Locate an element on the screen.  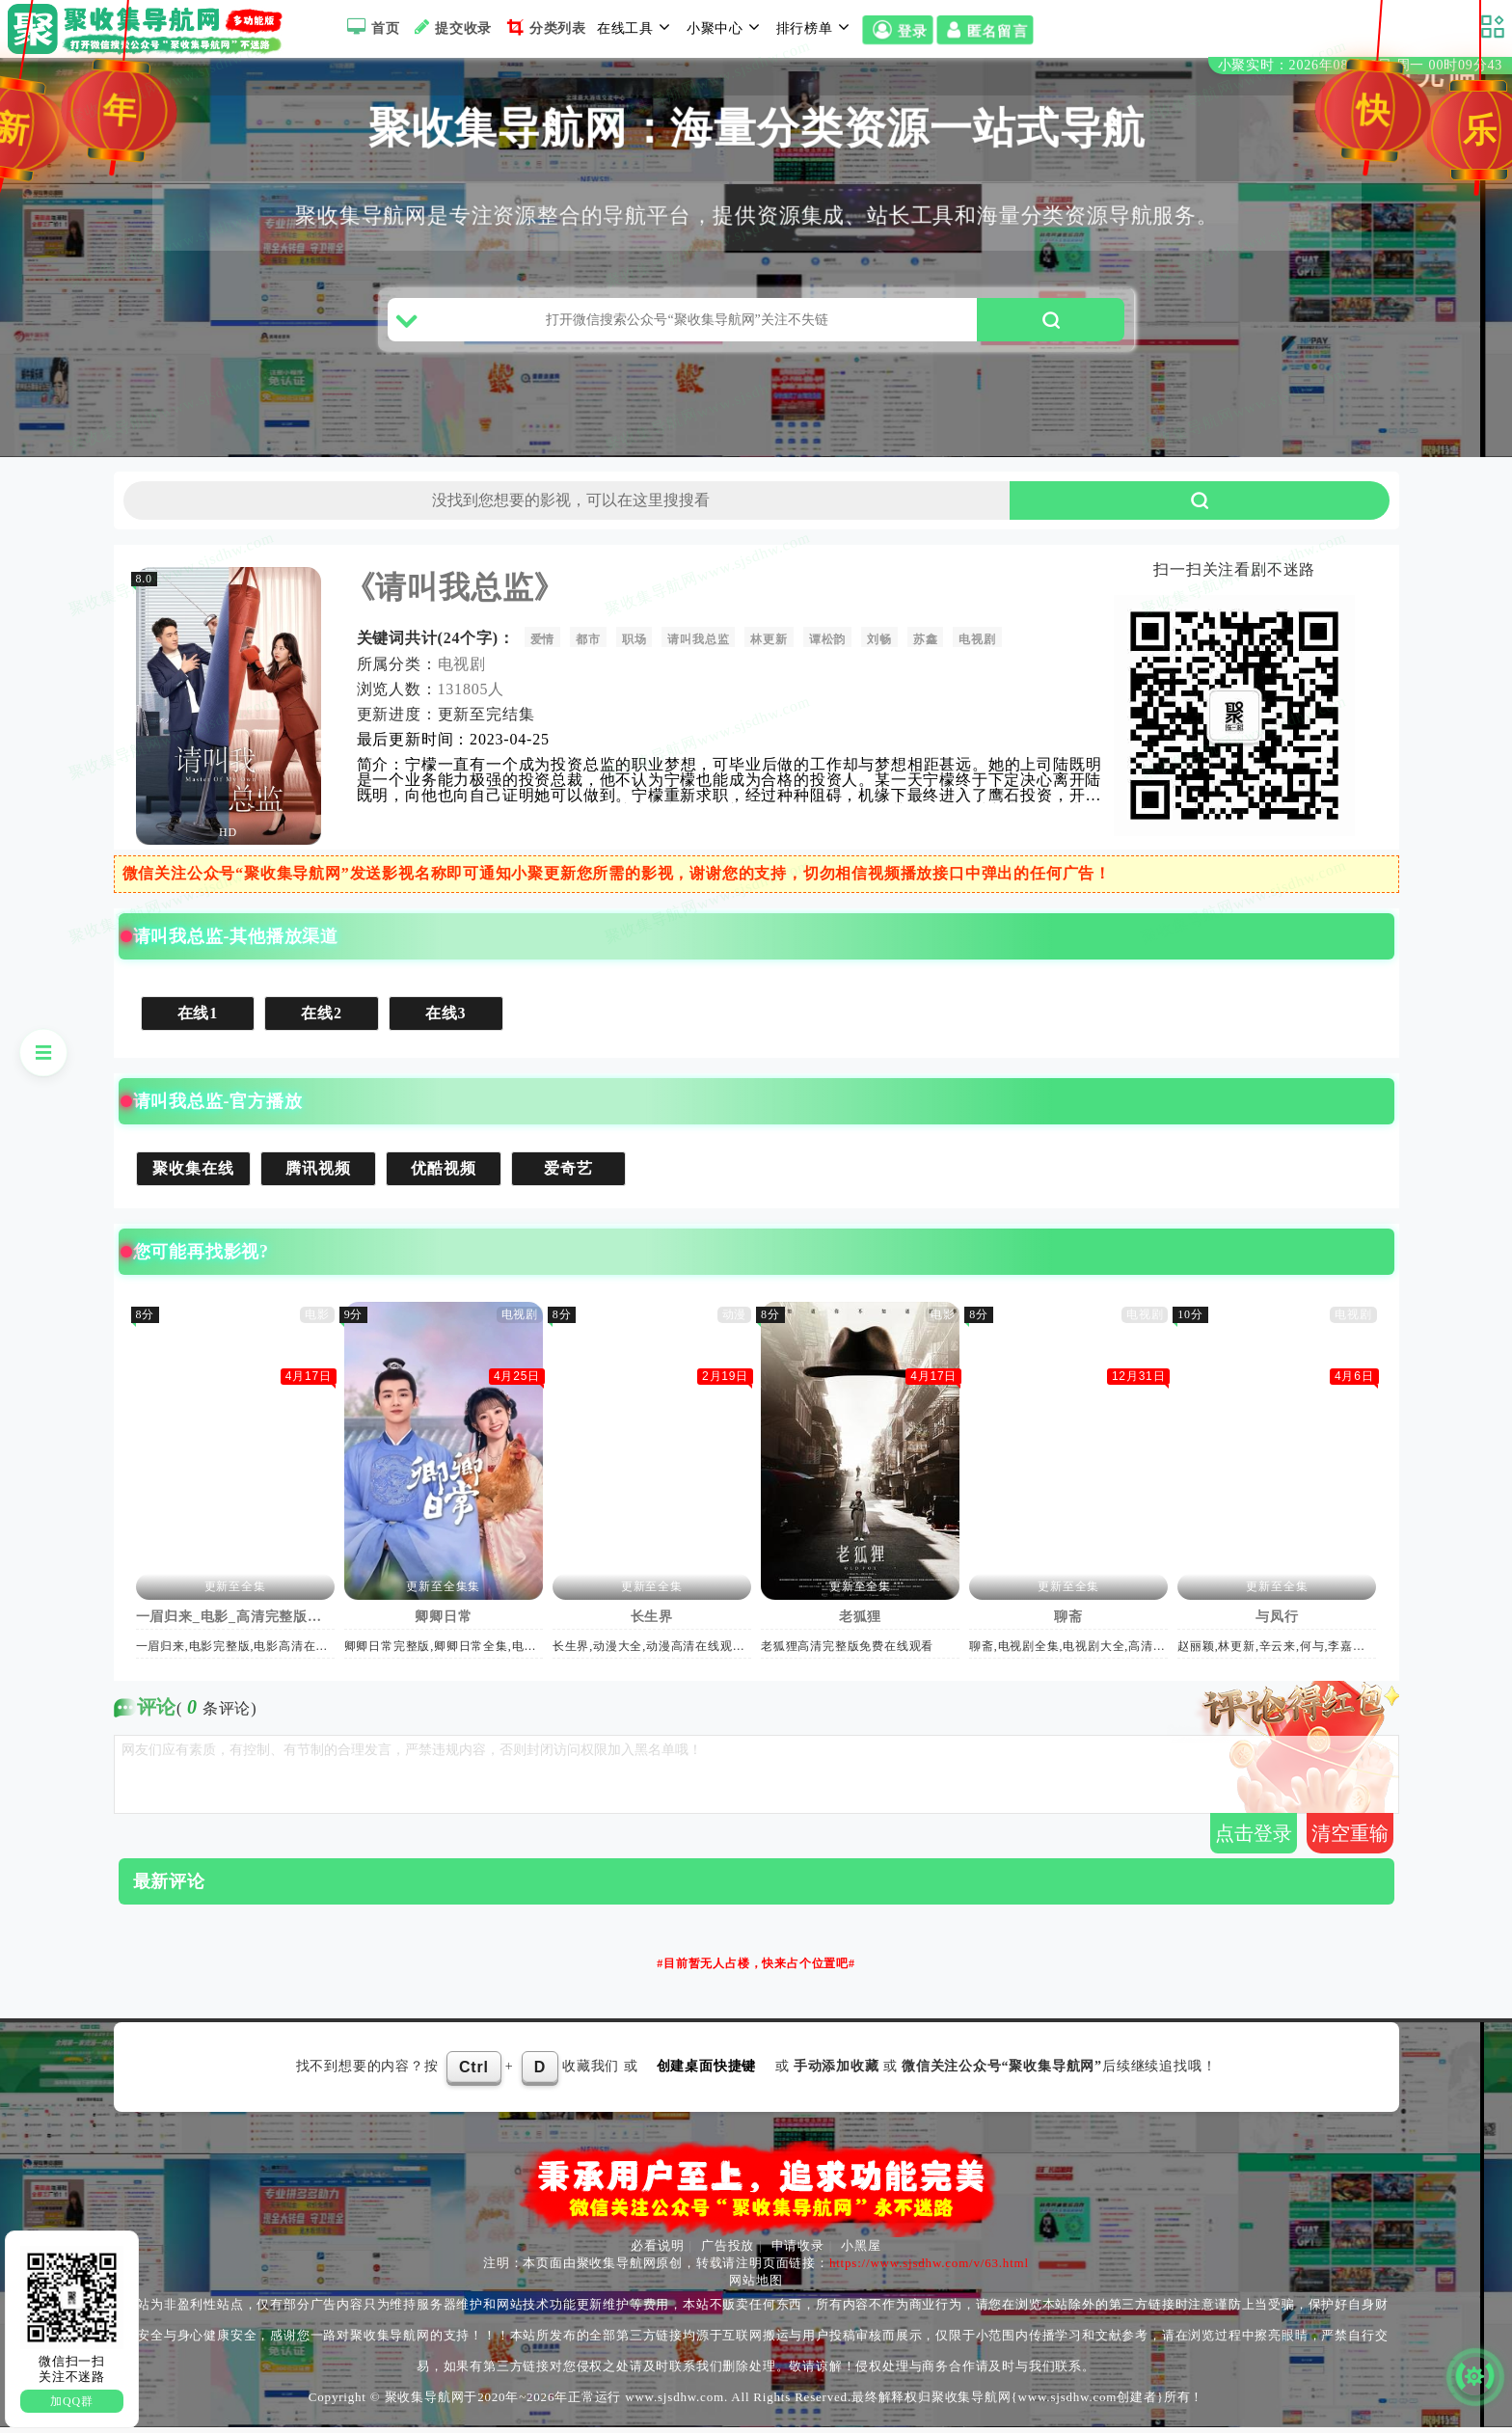
都市 is located at coordinates (589, 645).